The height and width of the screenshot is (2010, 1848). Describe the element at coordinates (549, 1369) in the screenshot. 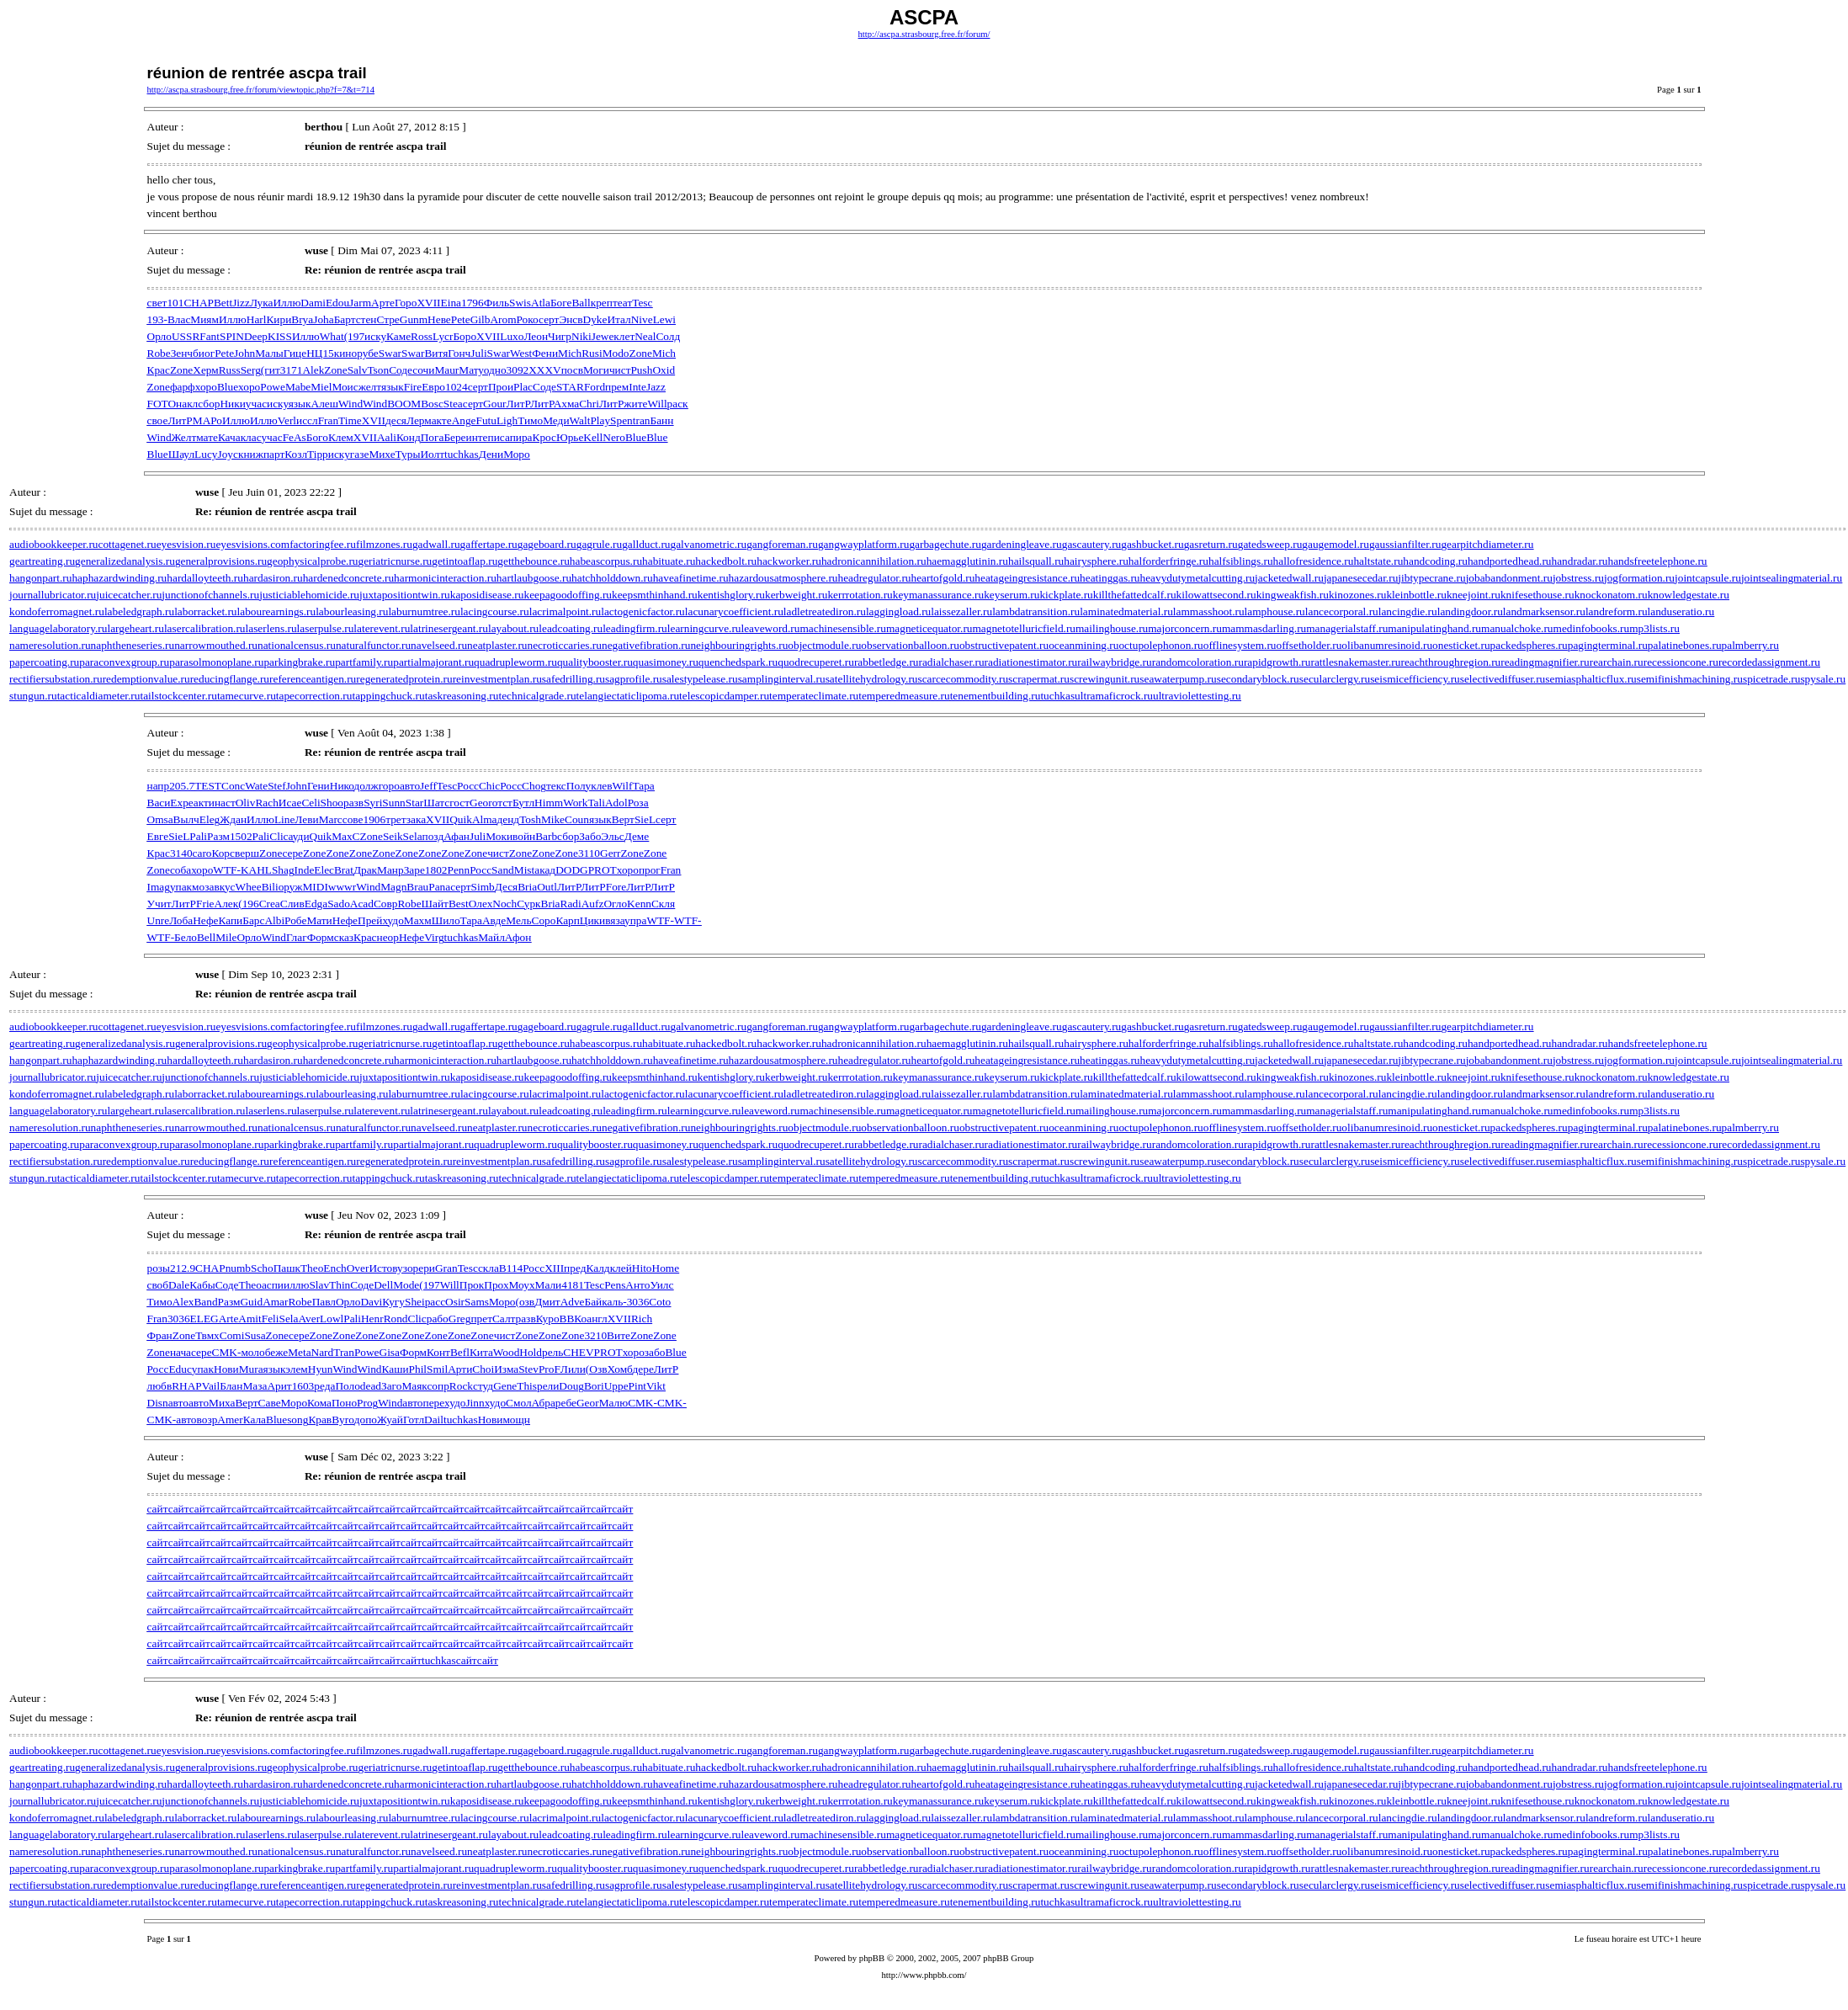

I see `ProF` at that location.